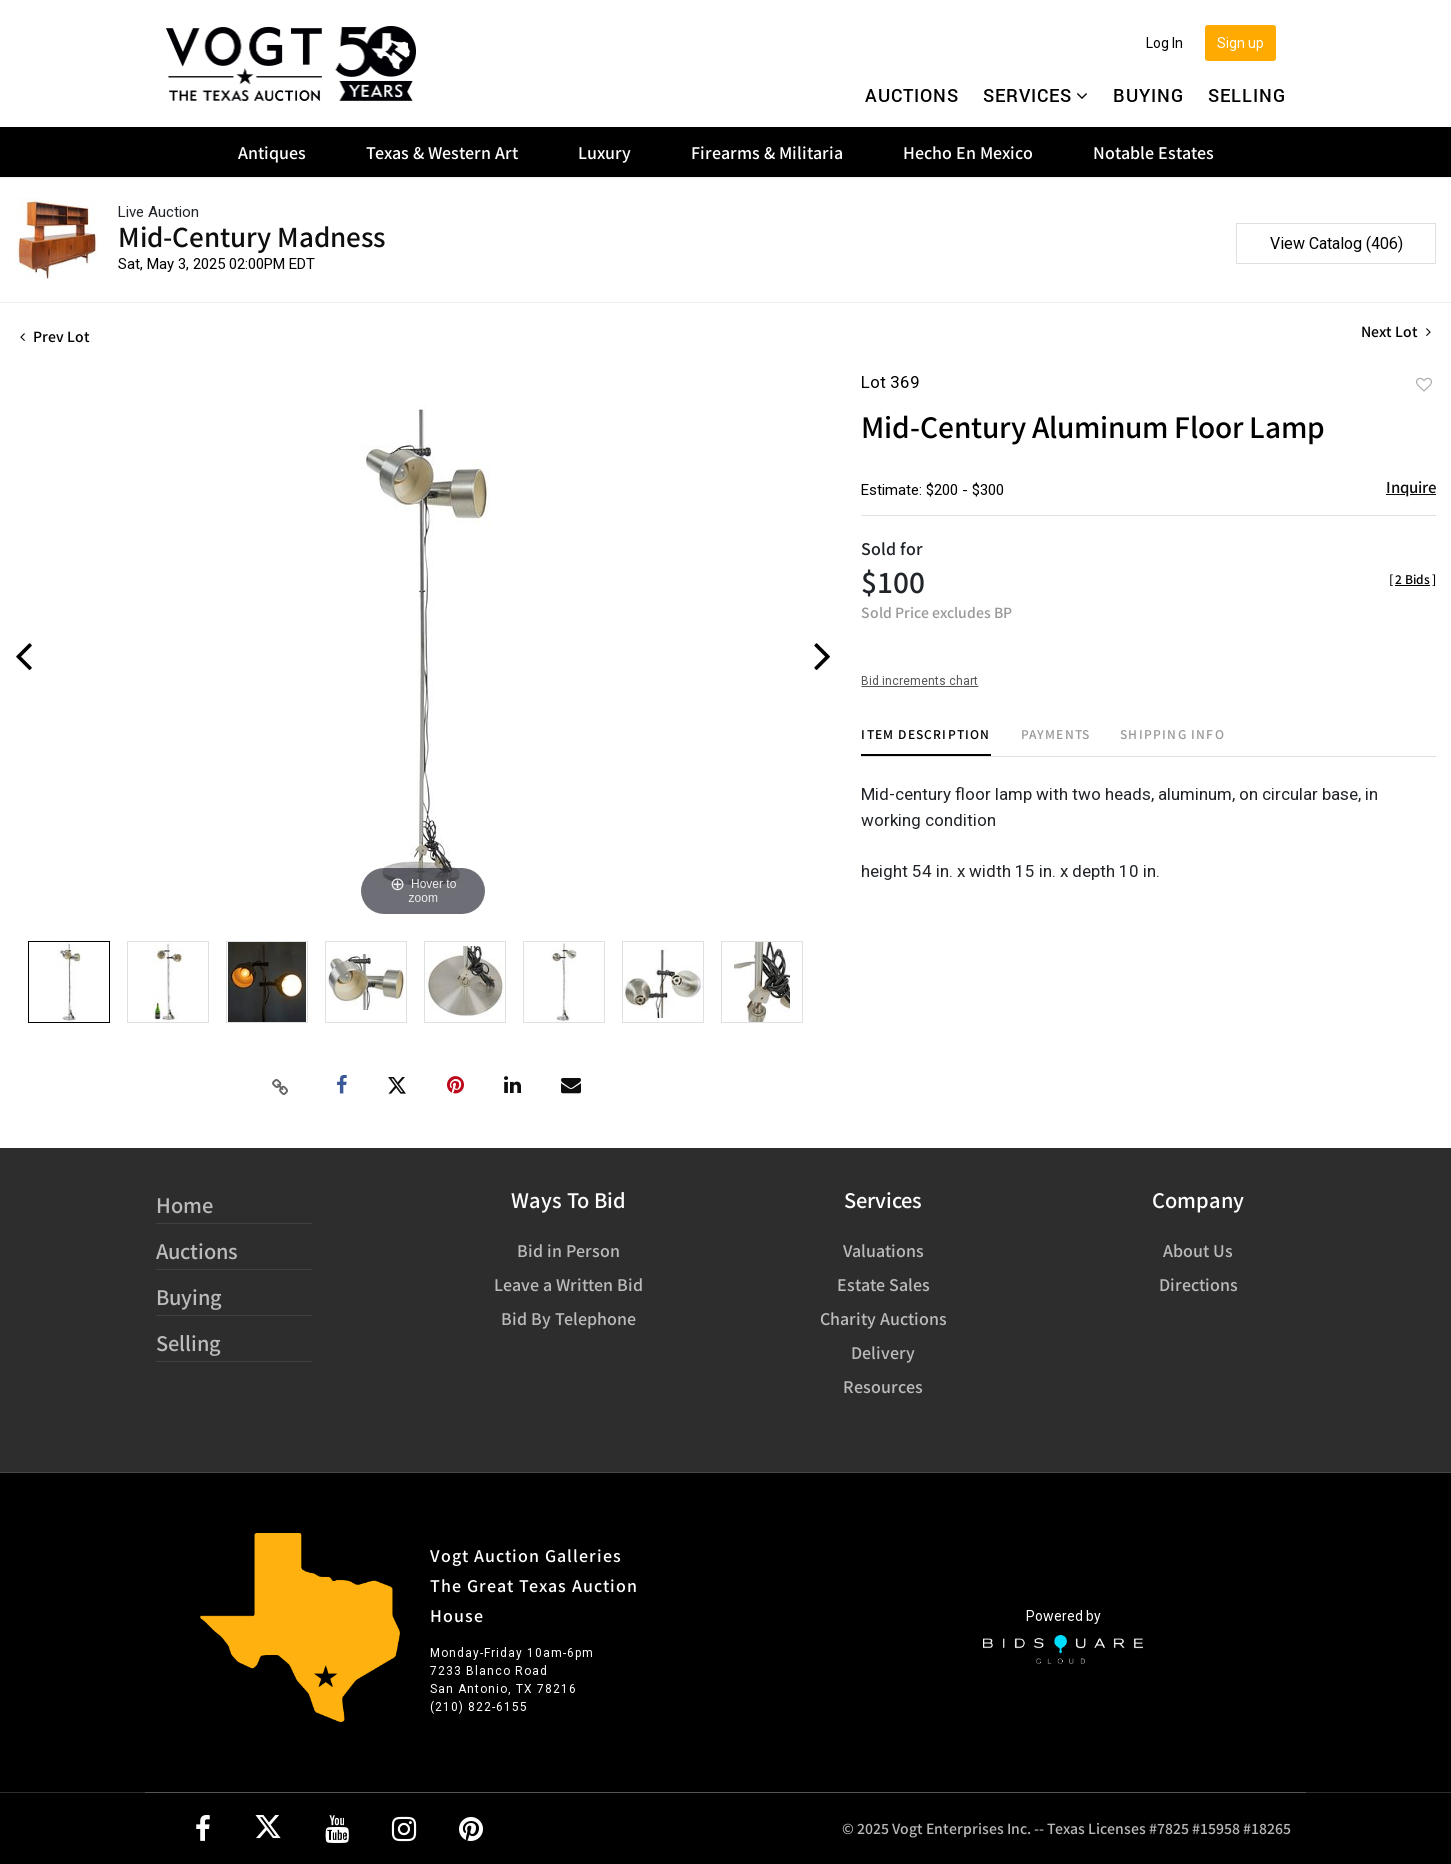 This screenshot has width=1451, height=1864. Describe the element at coordinates (767, 152) in the screenshot. I see `Firearms & Militaria` at that location.